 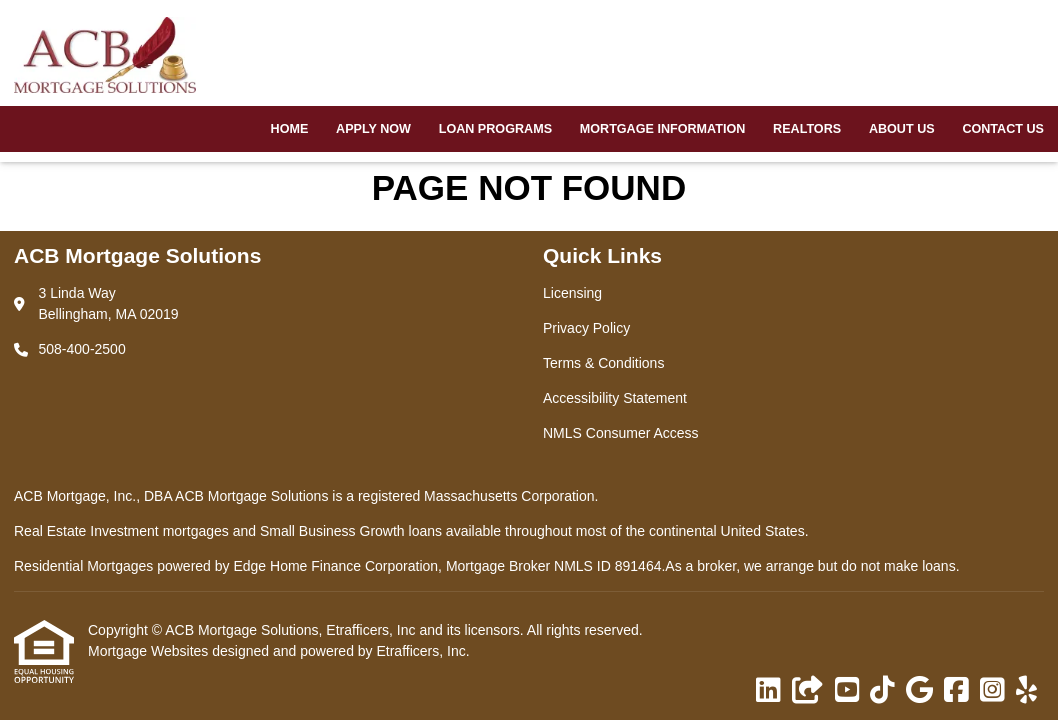 What do you see at coordinates (807, 129) in the screenshot?
I see `Realtors` at bounding box center [807, 129].